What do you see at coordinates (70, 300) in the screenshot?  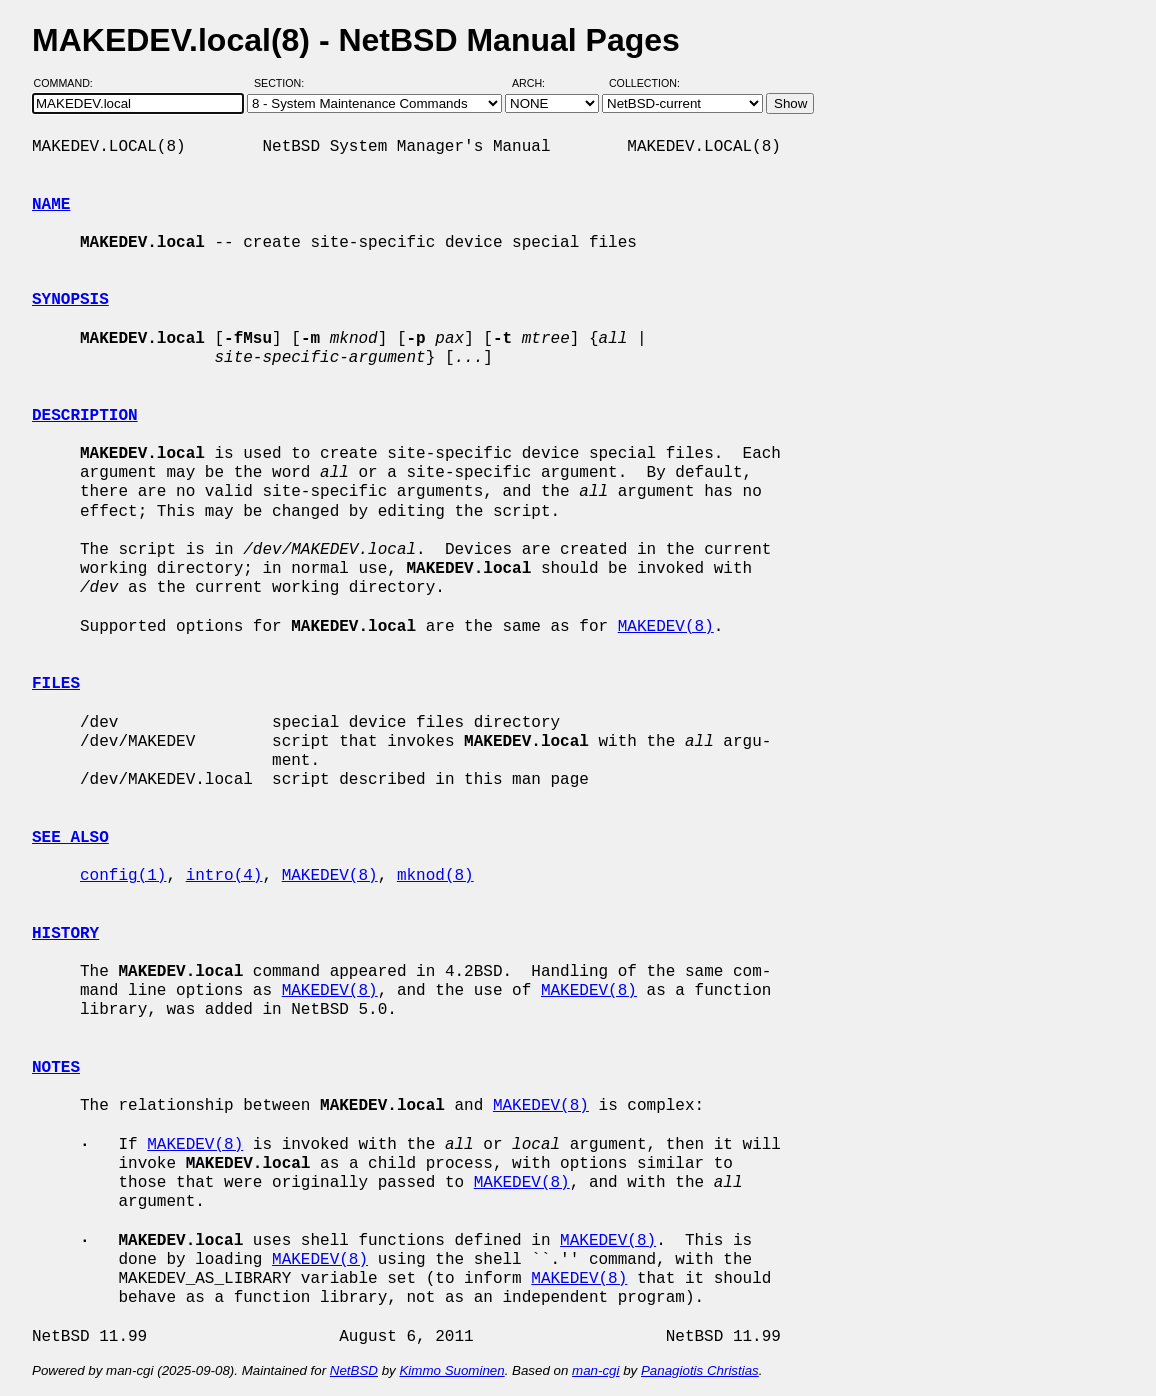 I see `SYNOPSIS` at bounding box center [70, 300].